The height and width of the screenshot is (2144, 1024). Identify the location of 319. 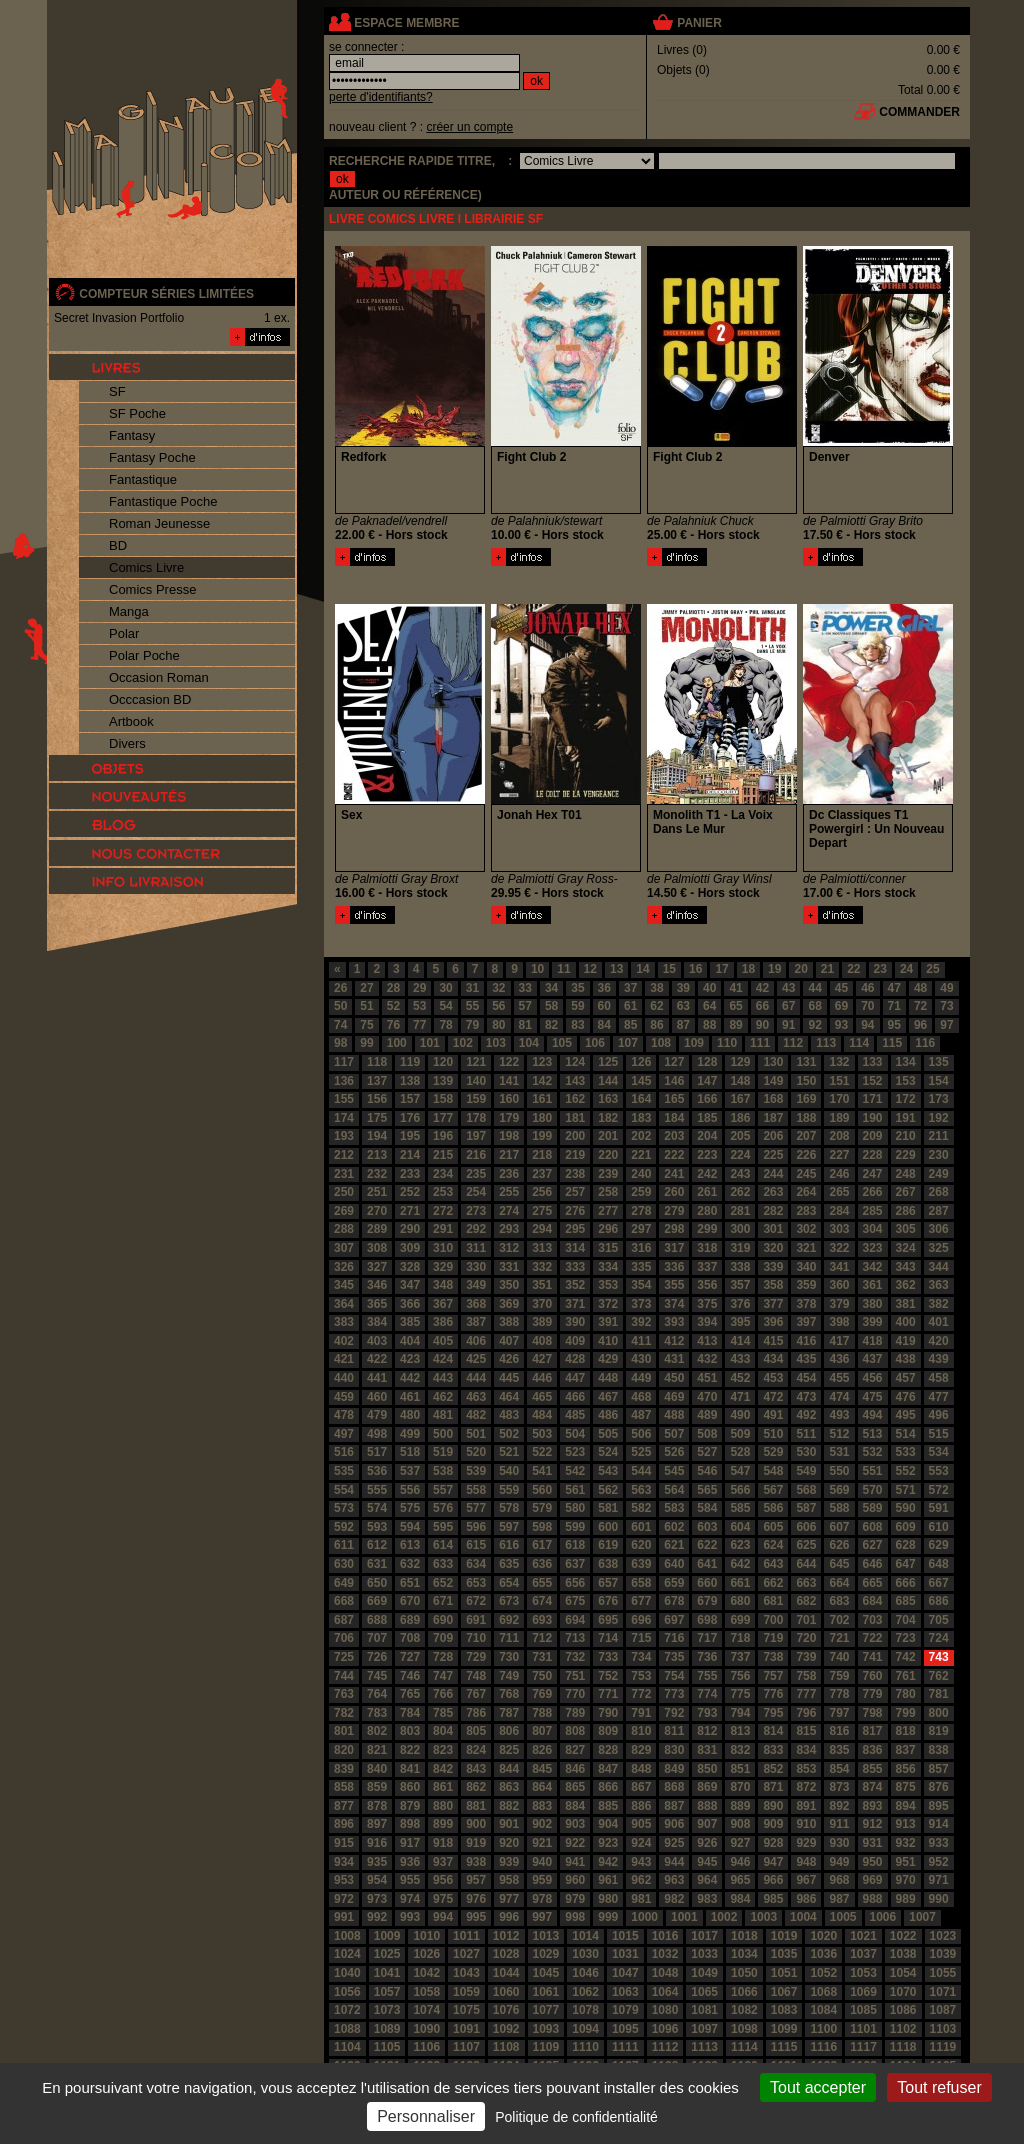
(740, 1248).